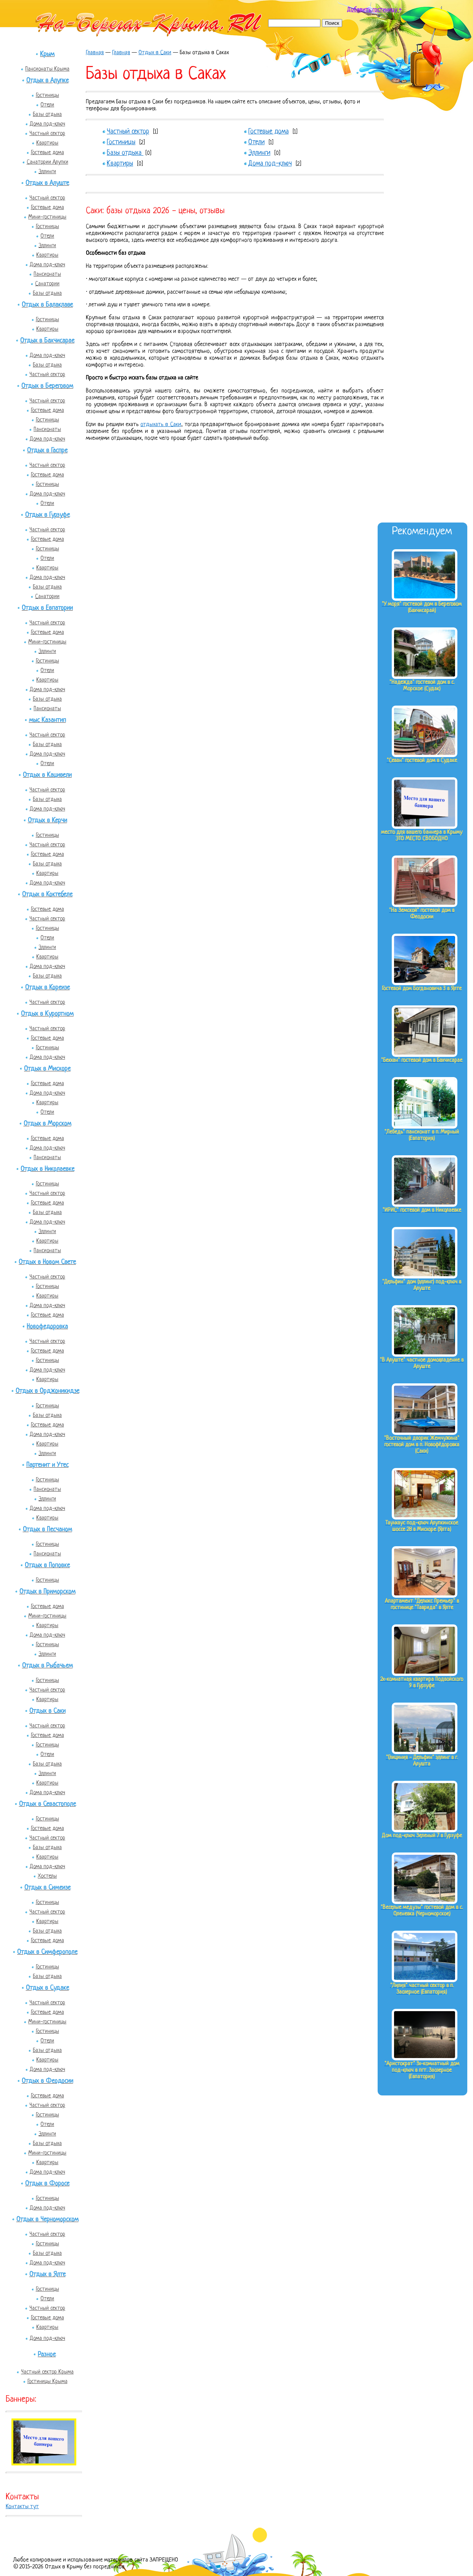 The image size is (473, 2576). I want to click on мыс Казантип, so click(47, 720).